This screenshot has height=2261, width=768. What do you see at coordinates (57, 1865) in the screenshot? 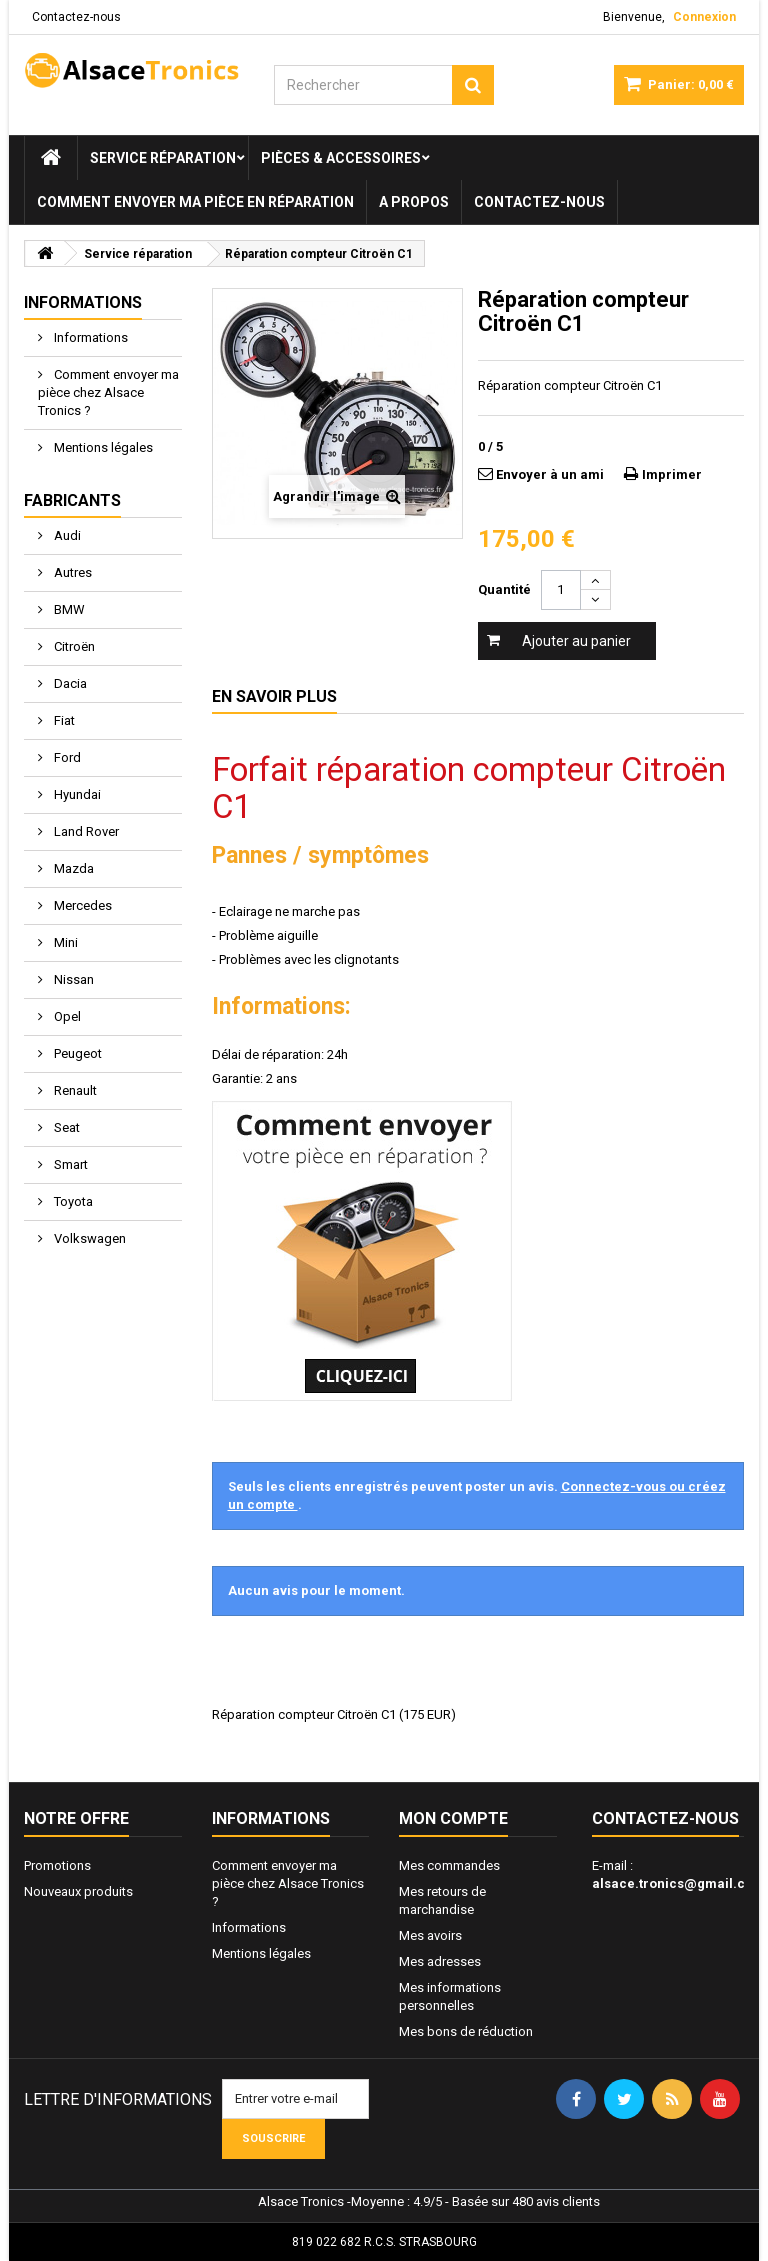
I see `Promotions` at bounding box center [57, 1865].